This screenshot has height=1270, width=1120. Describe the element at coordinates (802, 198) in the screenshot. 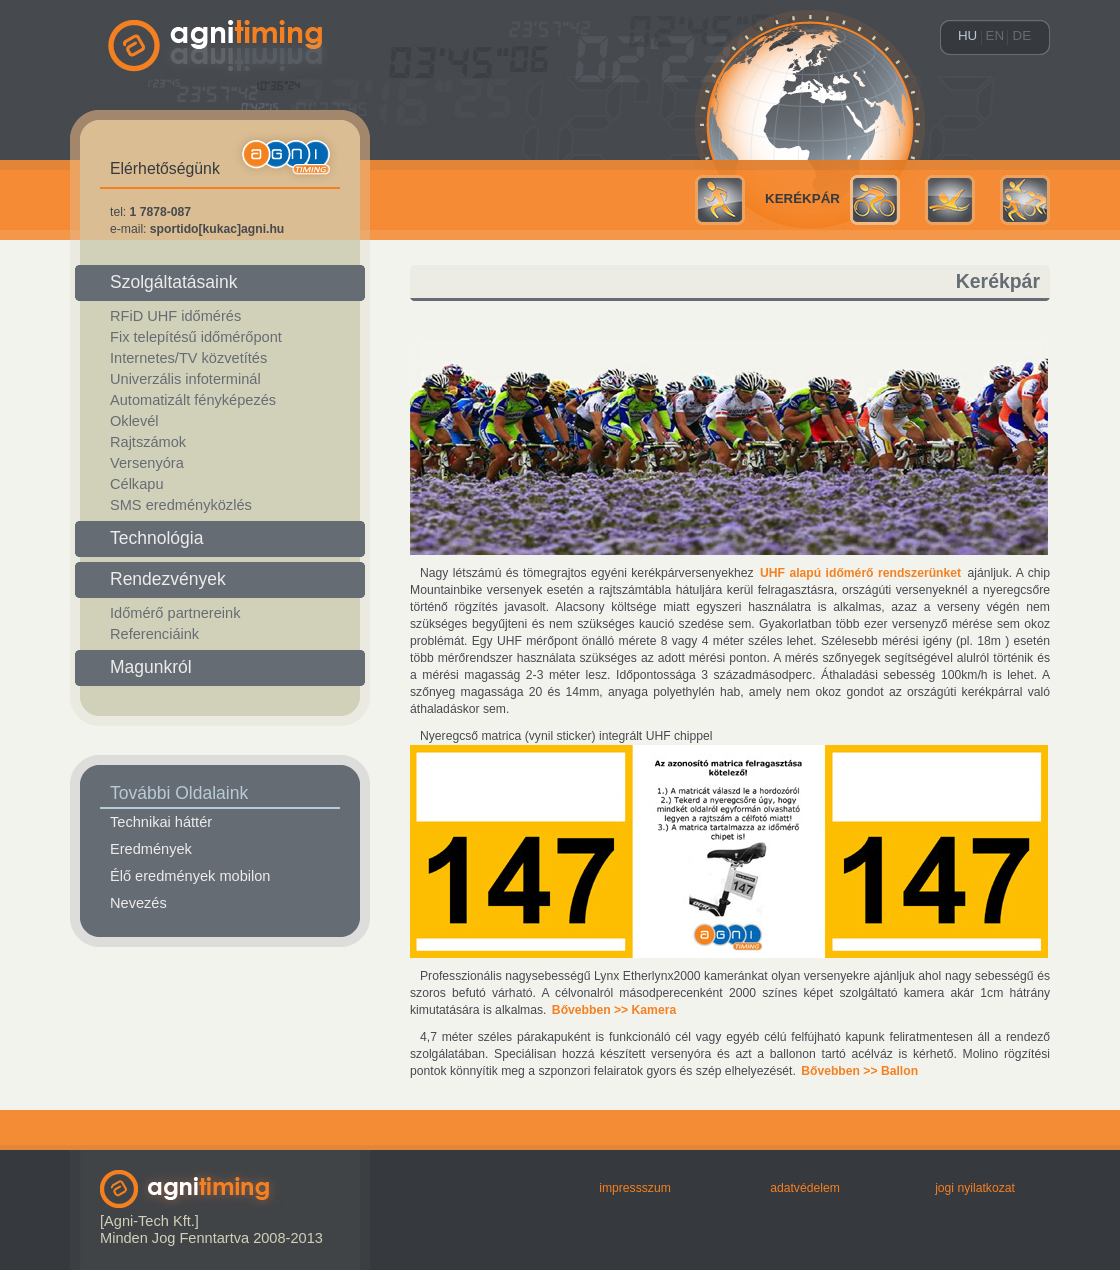

I see `Kerékpár` at that location.